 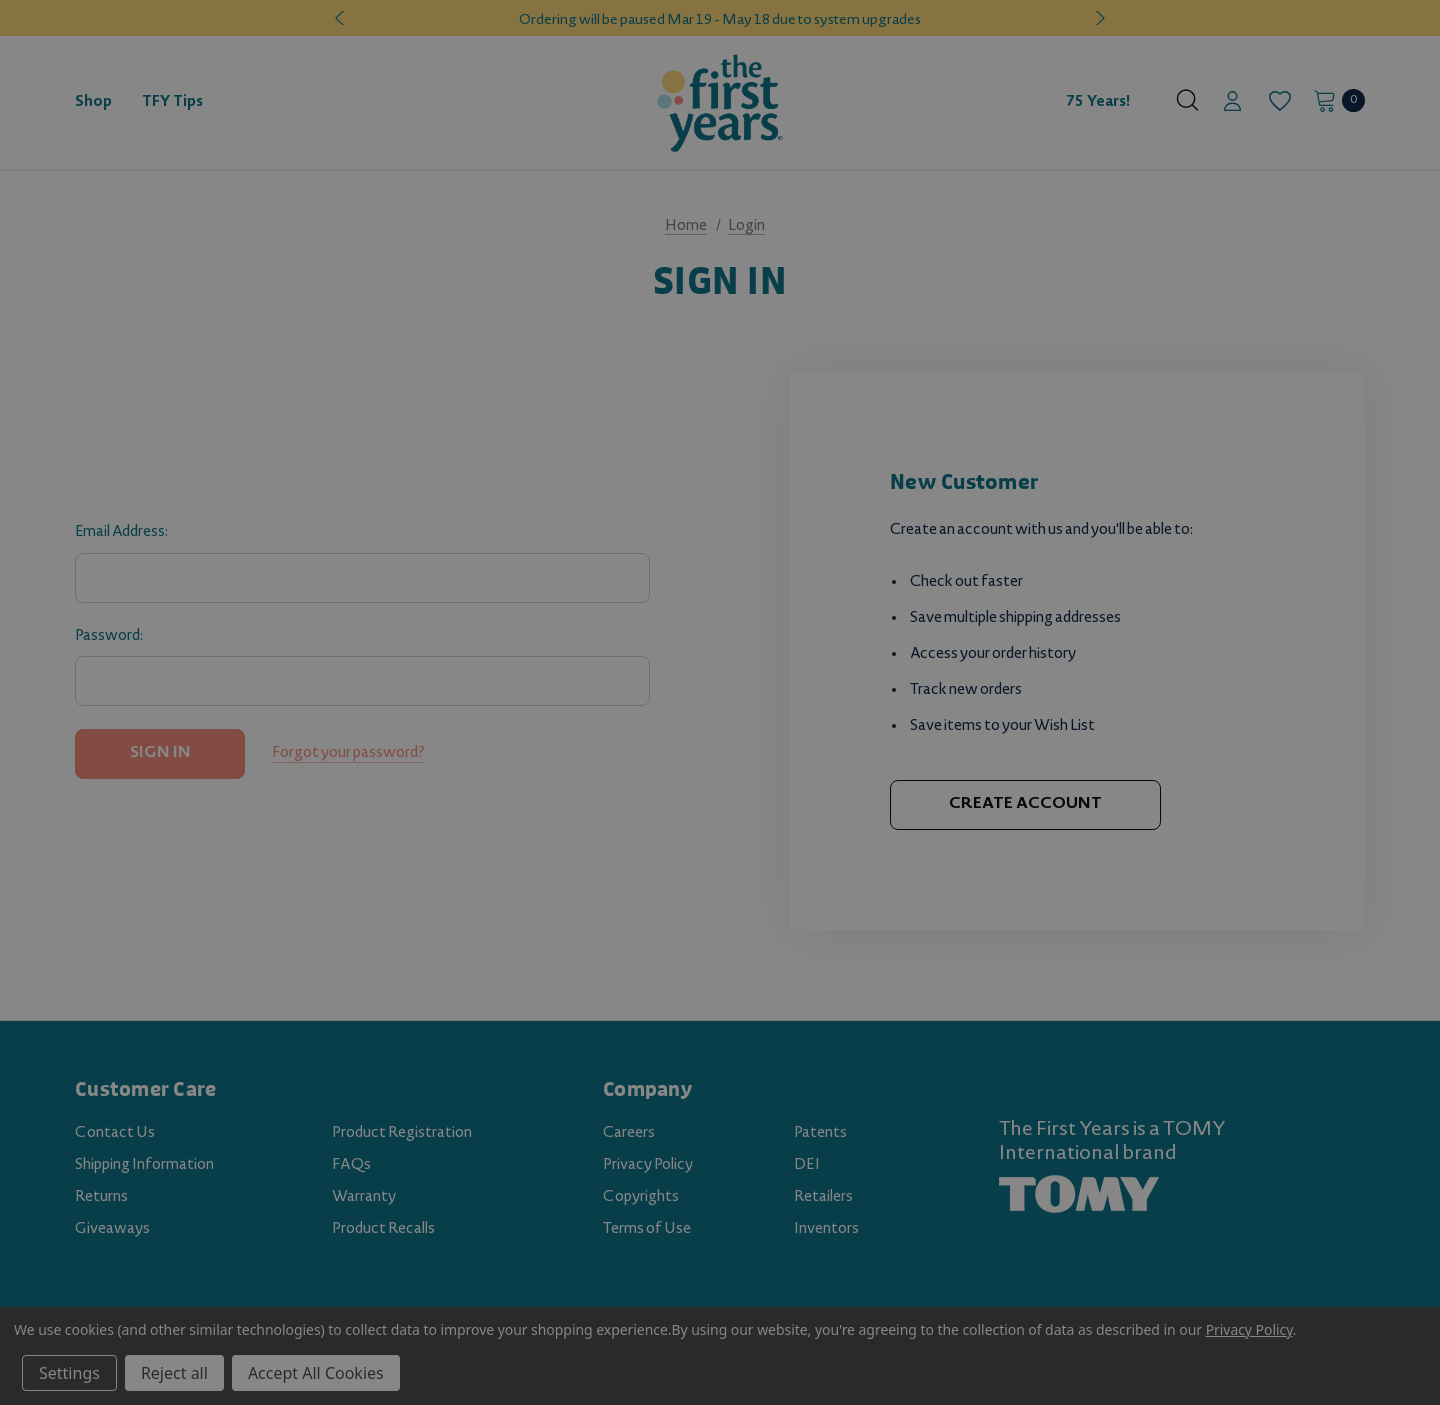 What do you see at coordinates (826, 1230) in the screenshot?
I see `Inventors [Inventors (opens in a new tab)]` at bounding box center [826, 1230].